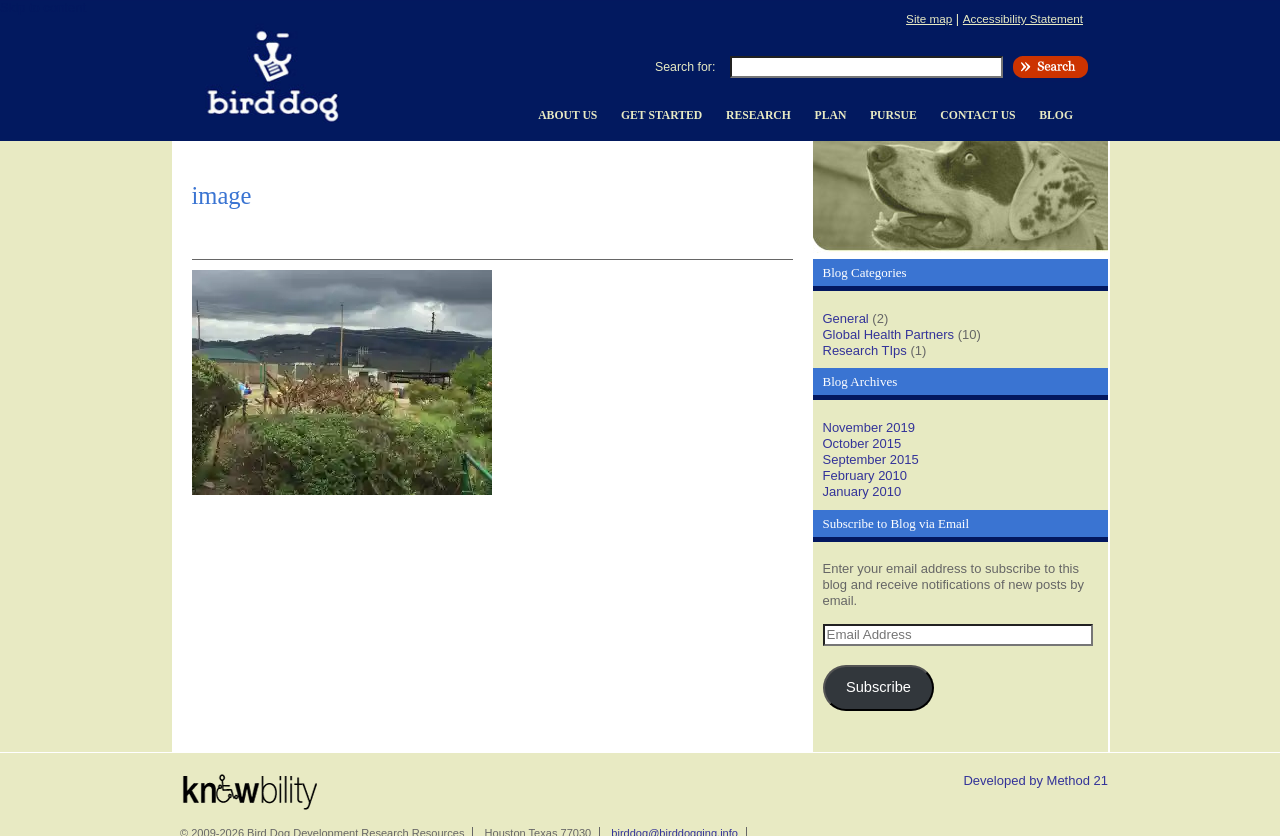  I want to click on September 2015, so click(871, 459).